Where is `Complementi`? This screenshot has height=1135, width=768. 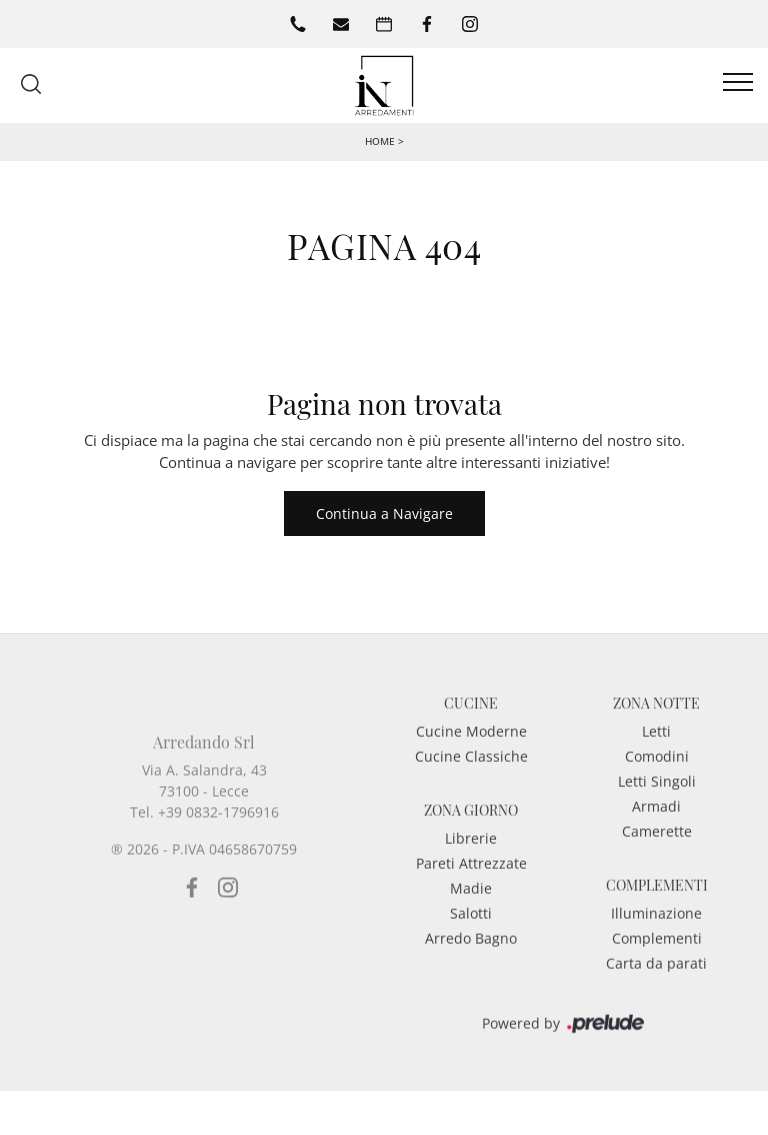
Complementi is located at coordinates (657, 956).